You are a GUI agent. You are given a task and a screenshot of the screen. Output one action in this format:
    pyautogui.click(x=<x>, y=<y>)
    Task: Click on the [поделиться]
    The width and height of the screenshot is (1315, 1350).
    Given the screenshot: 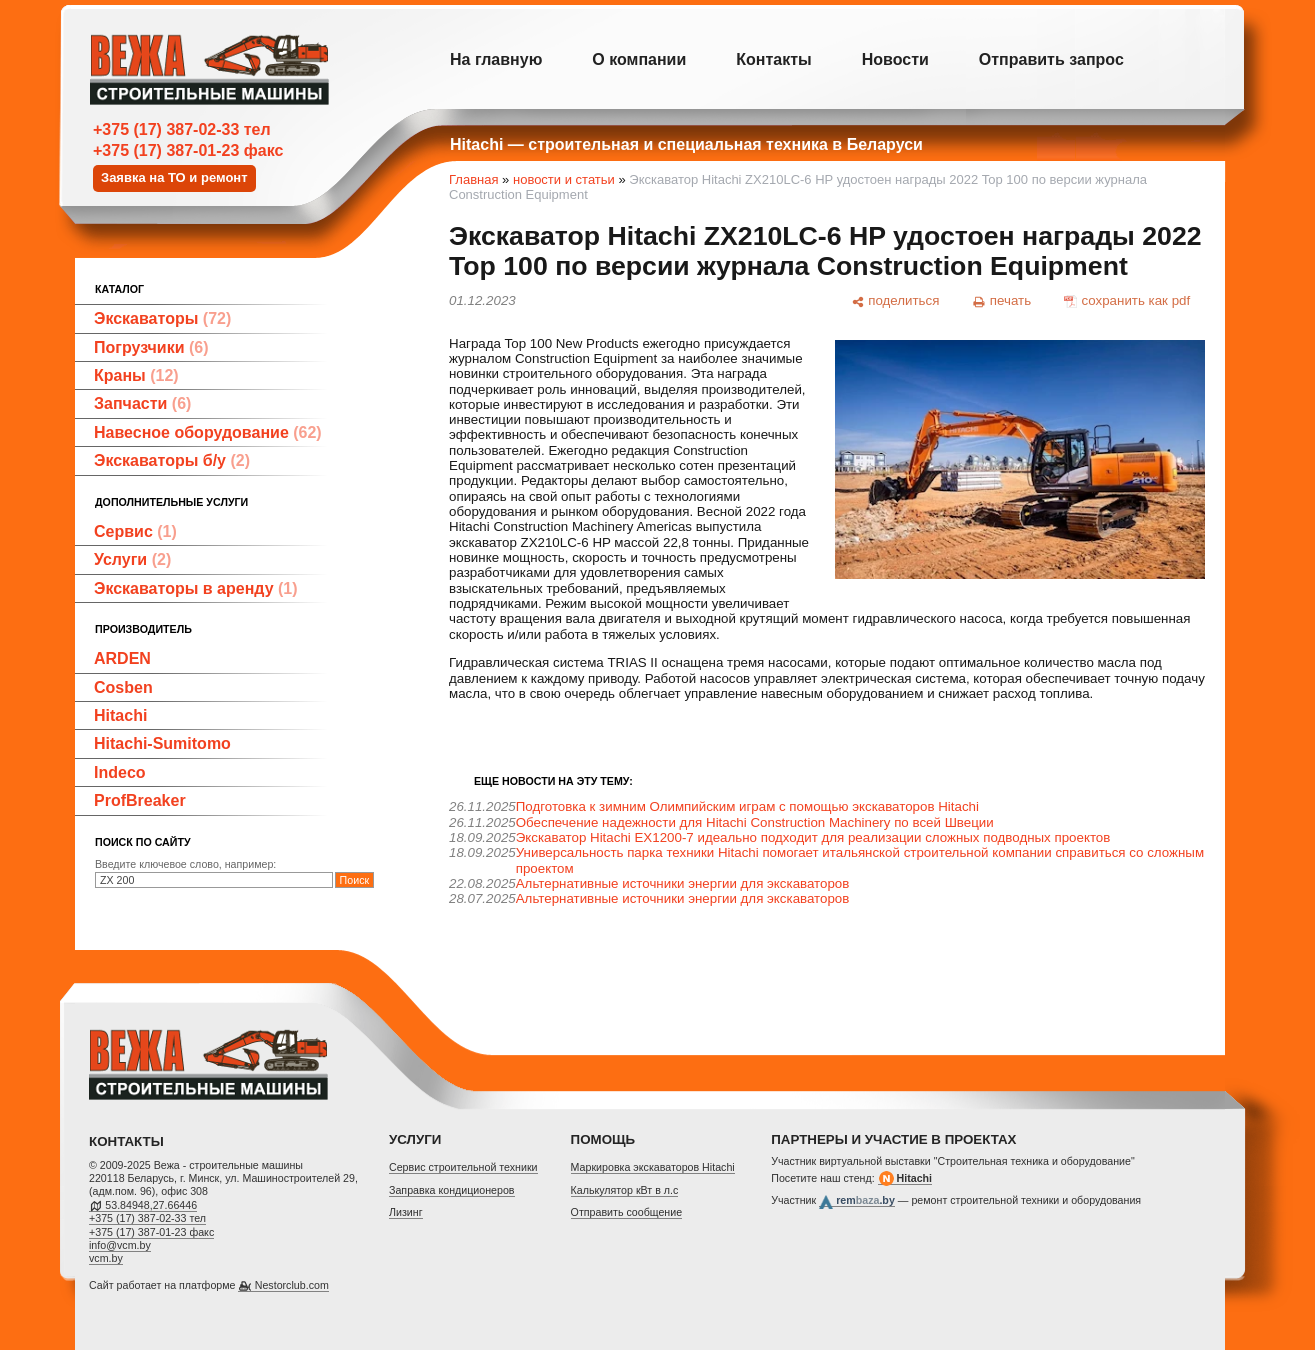 What is the action you would take?
    pyautogui.click(x=895, y=301)
    